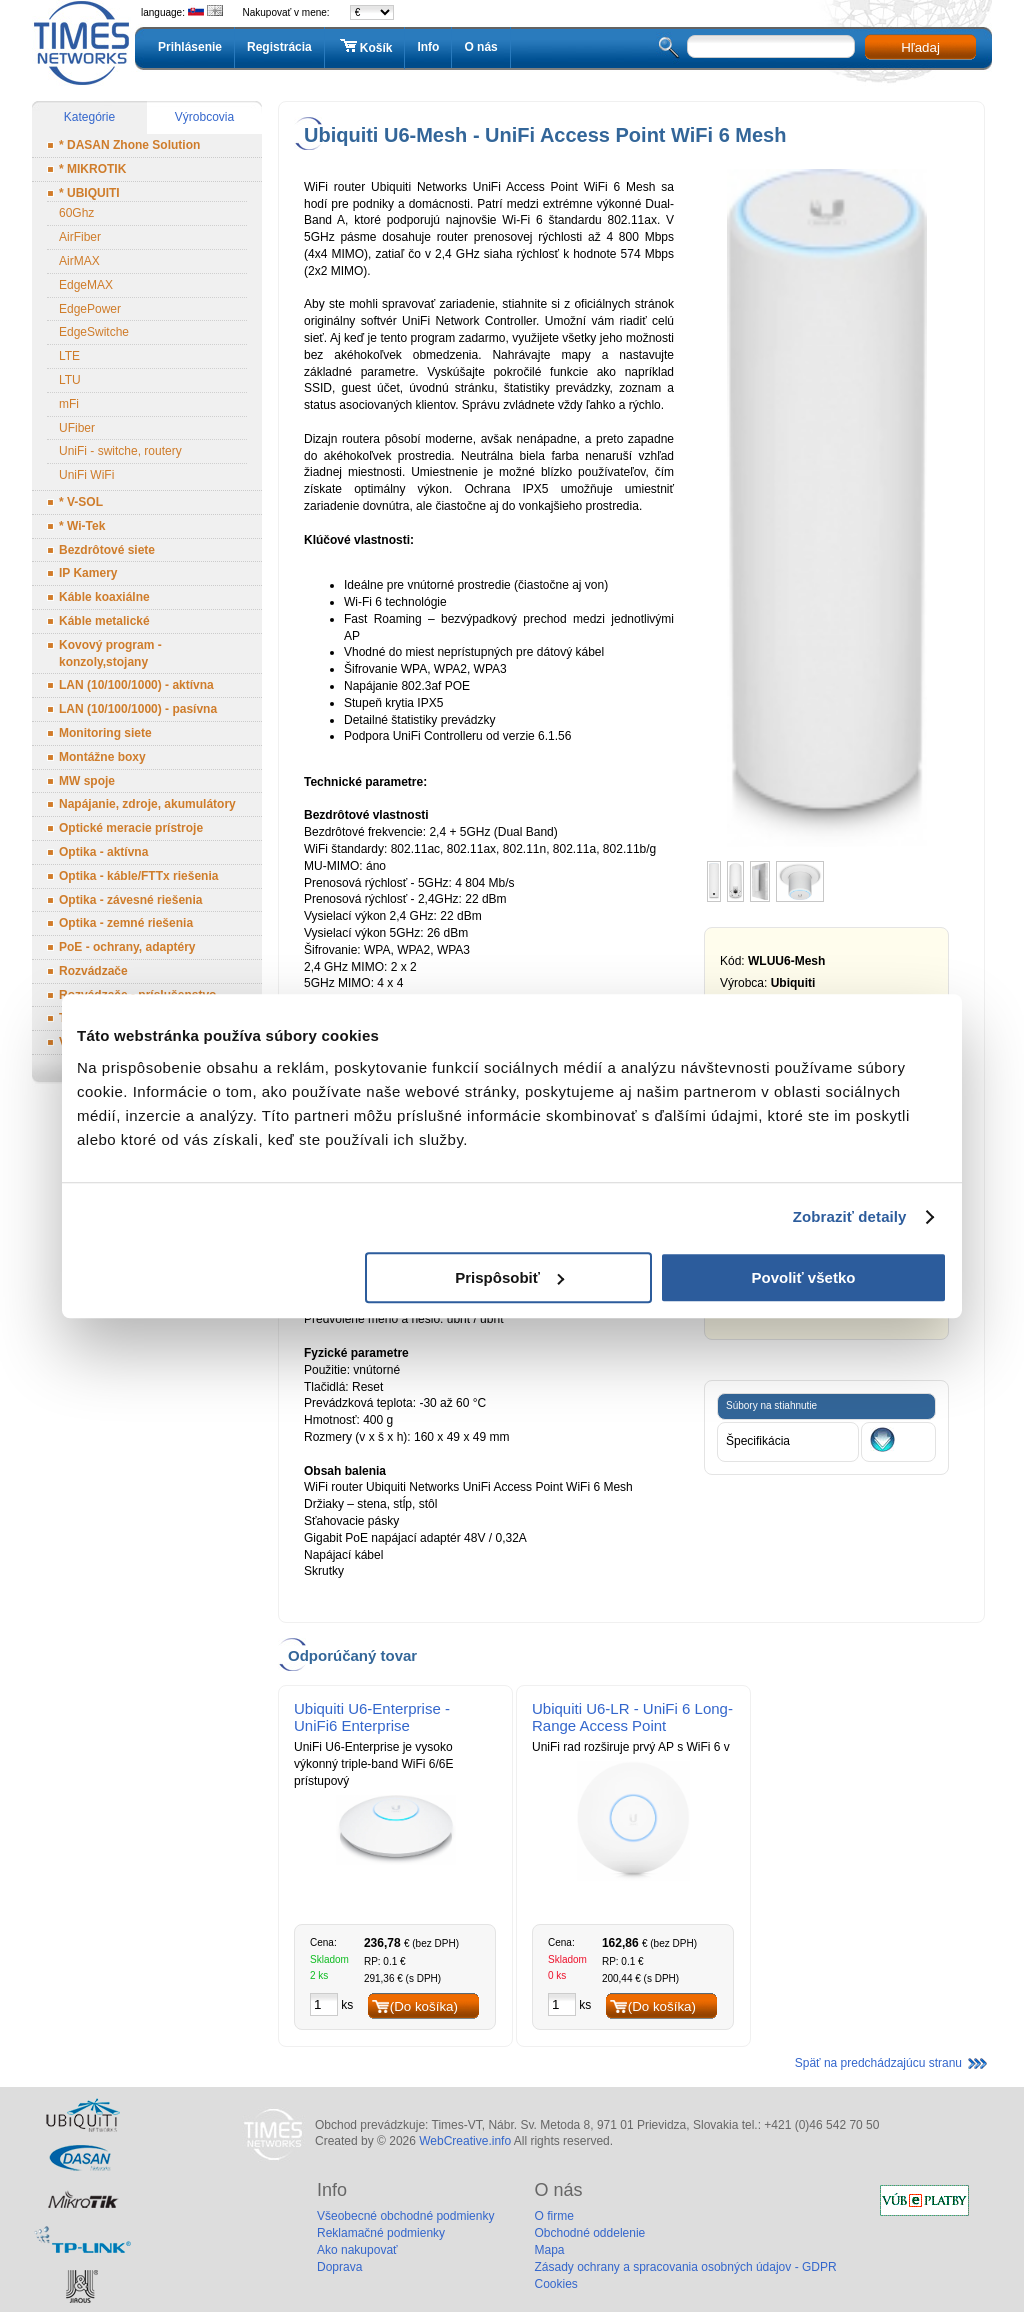 This screenshot has width=1024, height=2312. I want to click on * V-SOL, so click(81, 502).